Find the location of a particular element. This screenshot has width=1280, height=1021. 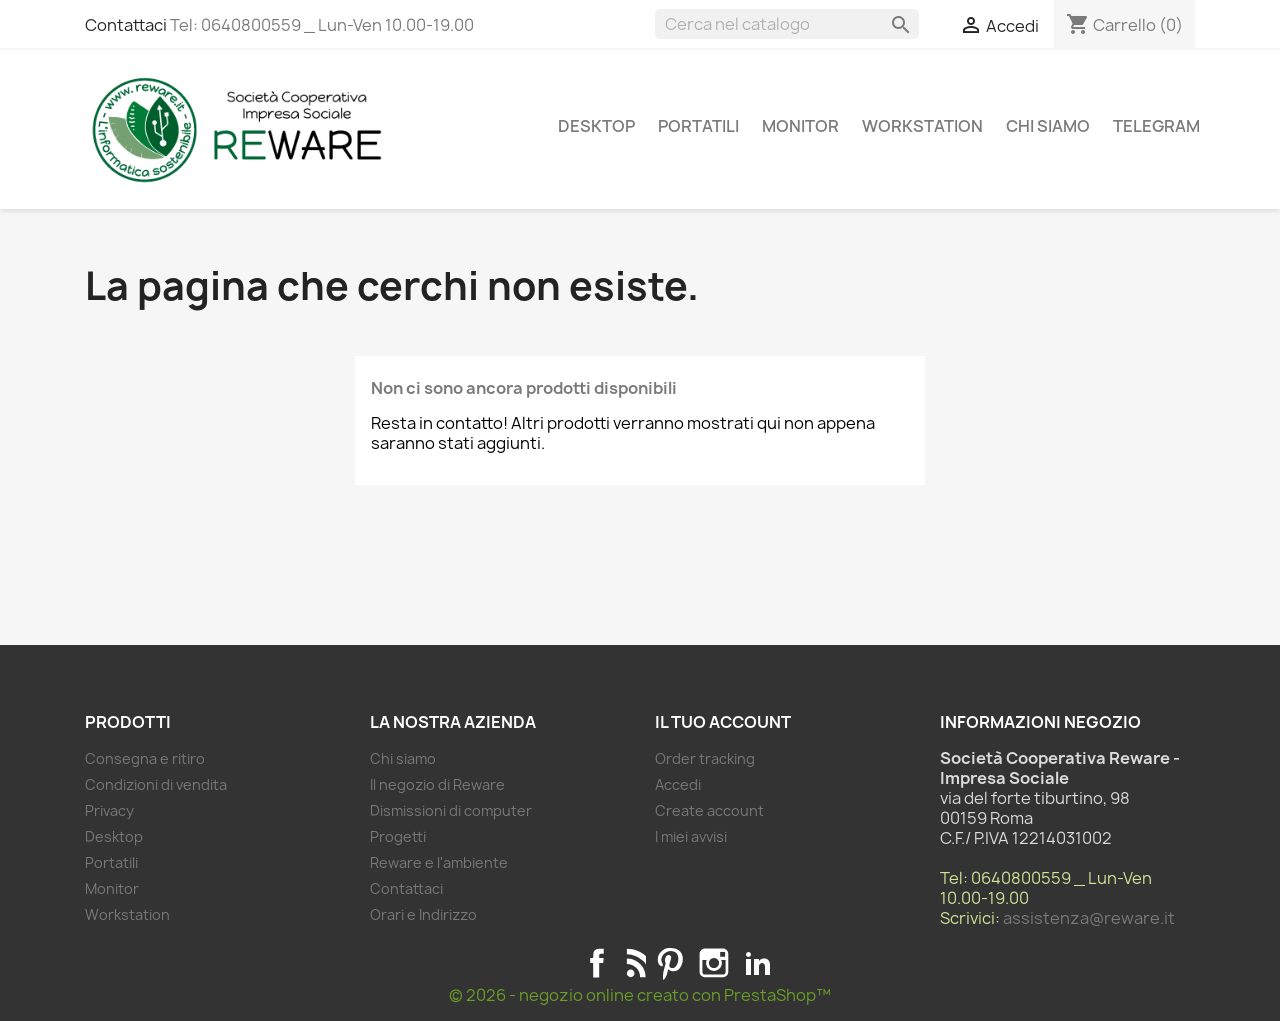

Desktop is located at coordinates (596, 126).